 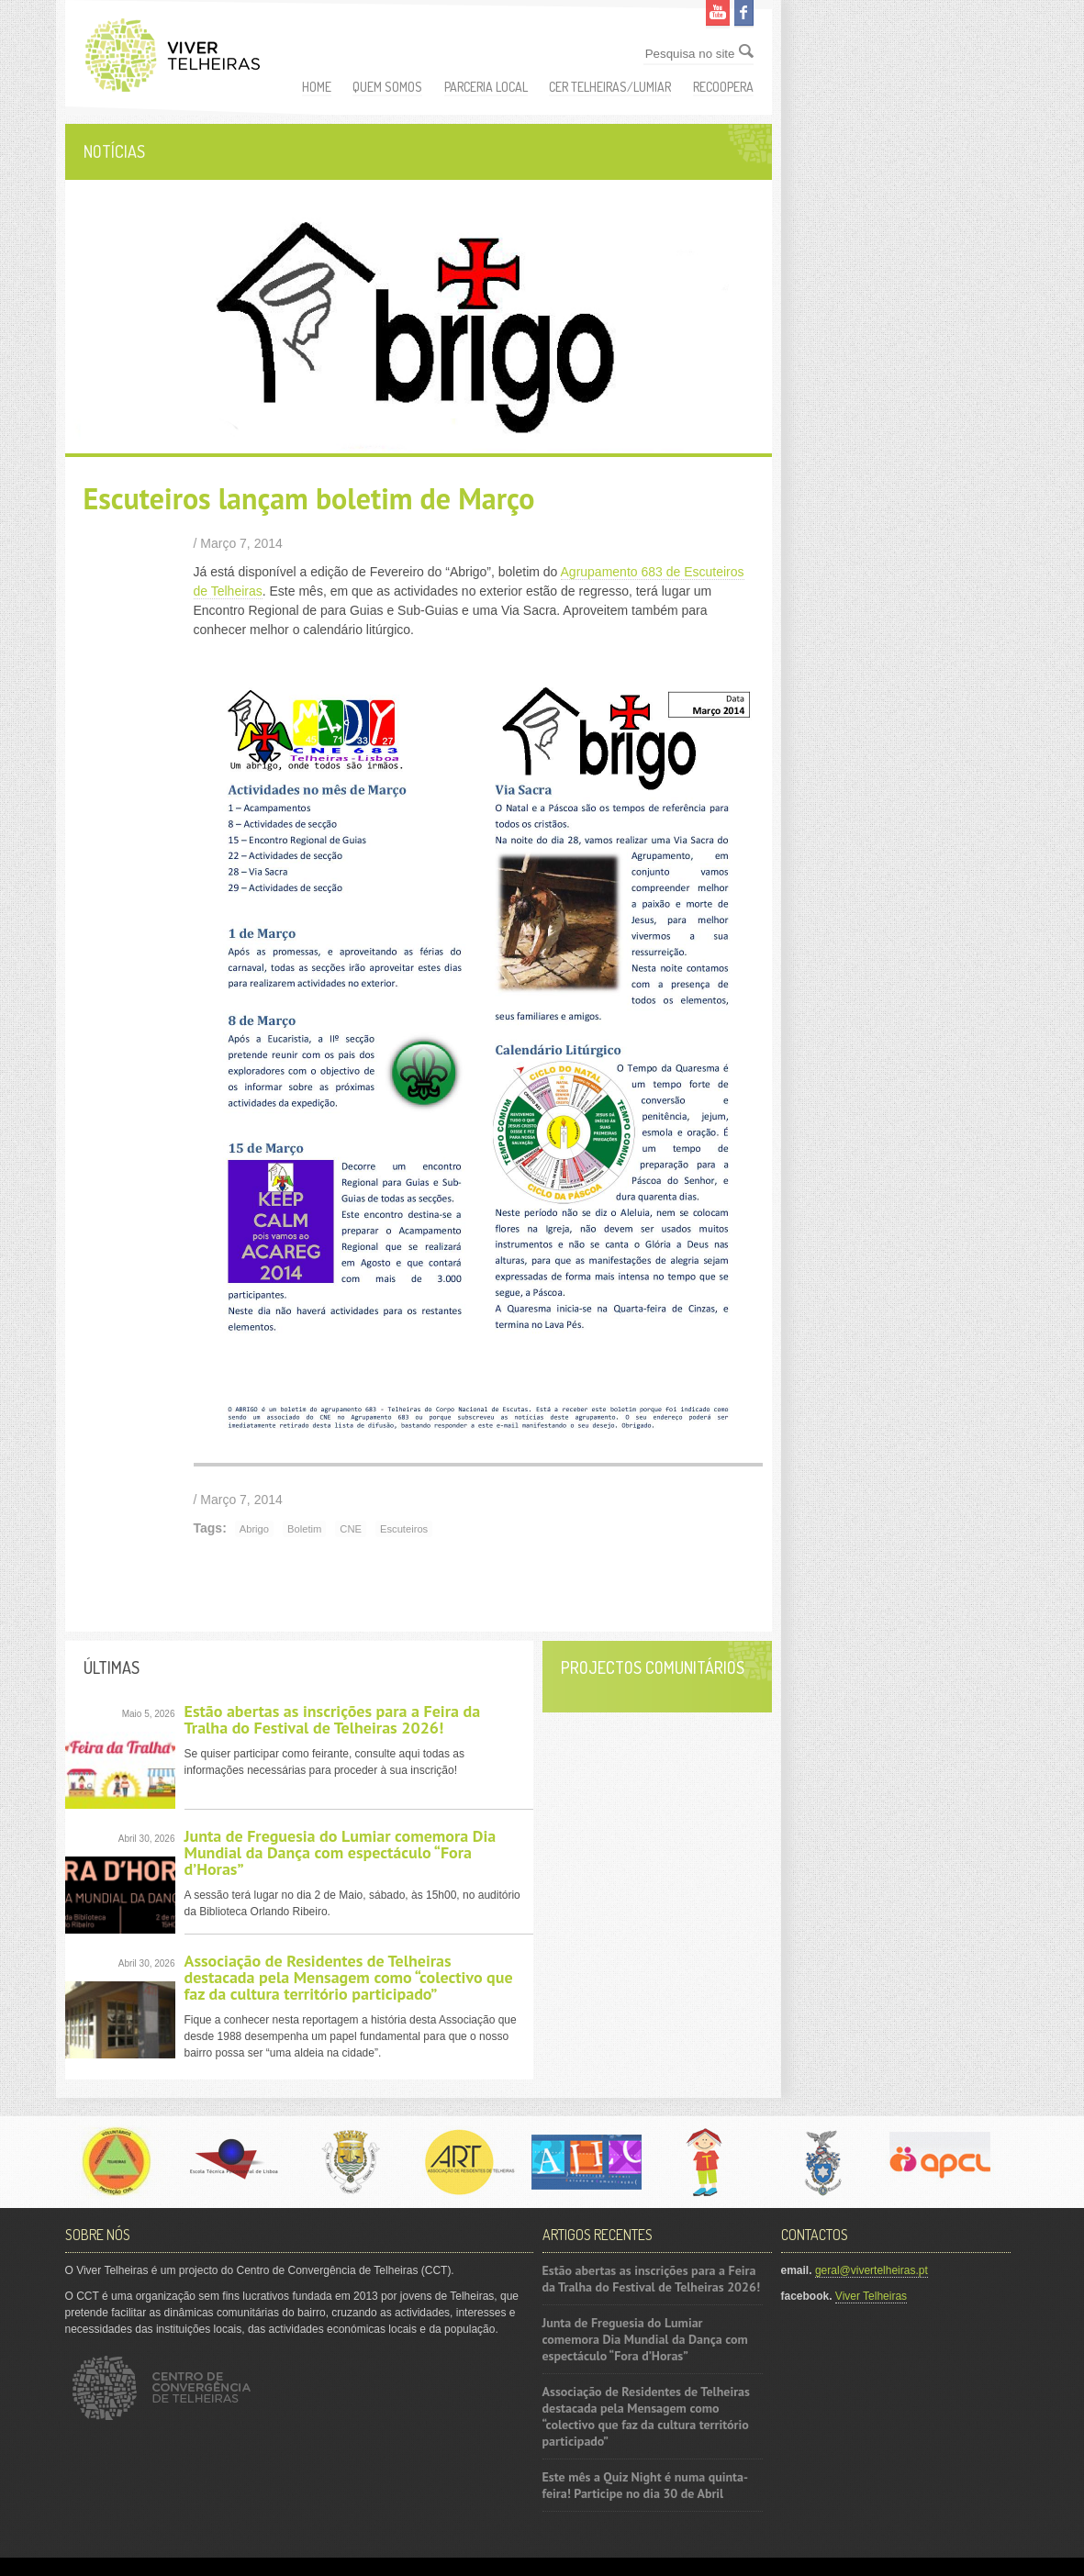 I want to click on Home, so click(x=316, y=87).